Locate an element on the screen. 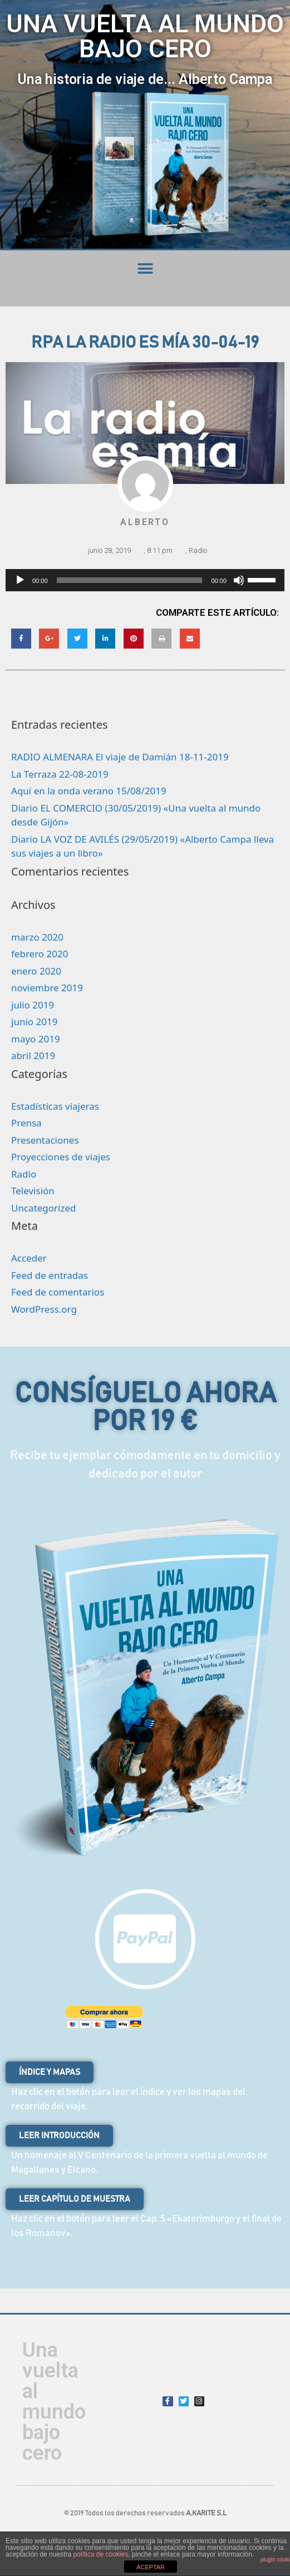 This screenshot has width=290, height=2576. La Terraza 22-08-2019 is located at coordinates (60, 774).